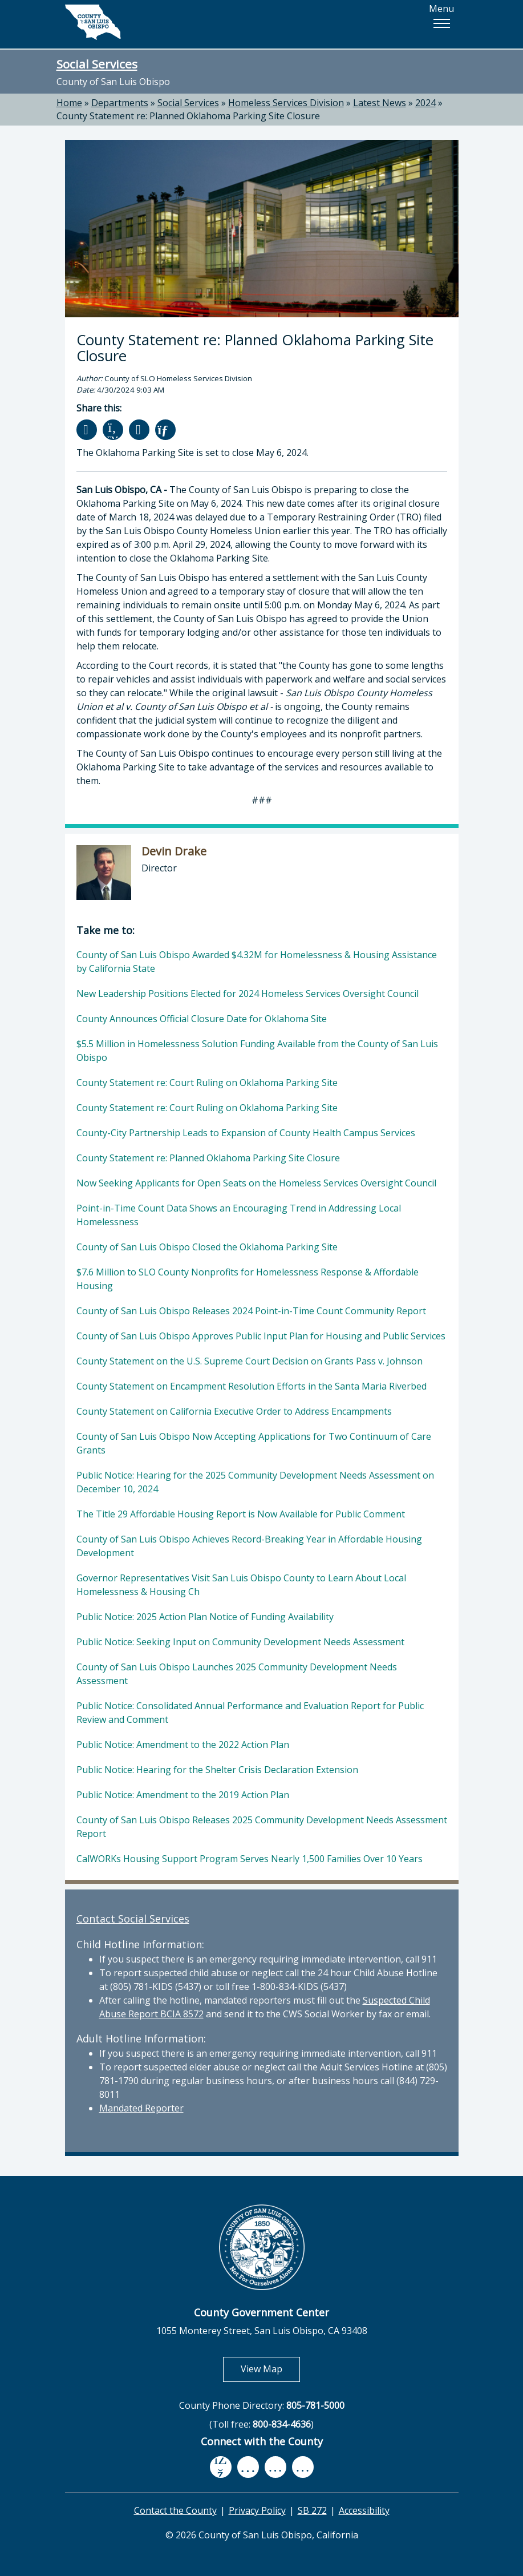 This screenshot has width=523, height=2576. I want to click on Departments, so click(119, 102).